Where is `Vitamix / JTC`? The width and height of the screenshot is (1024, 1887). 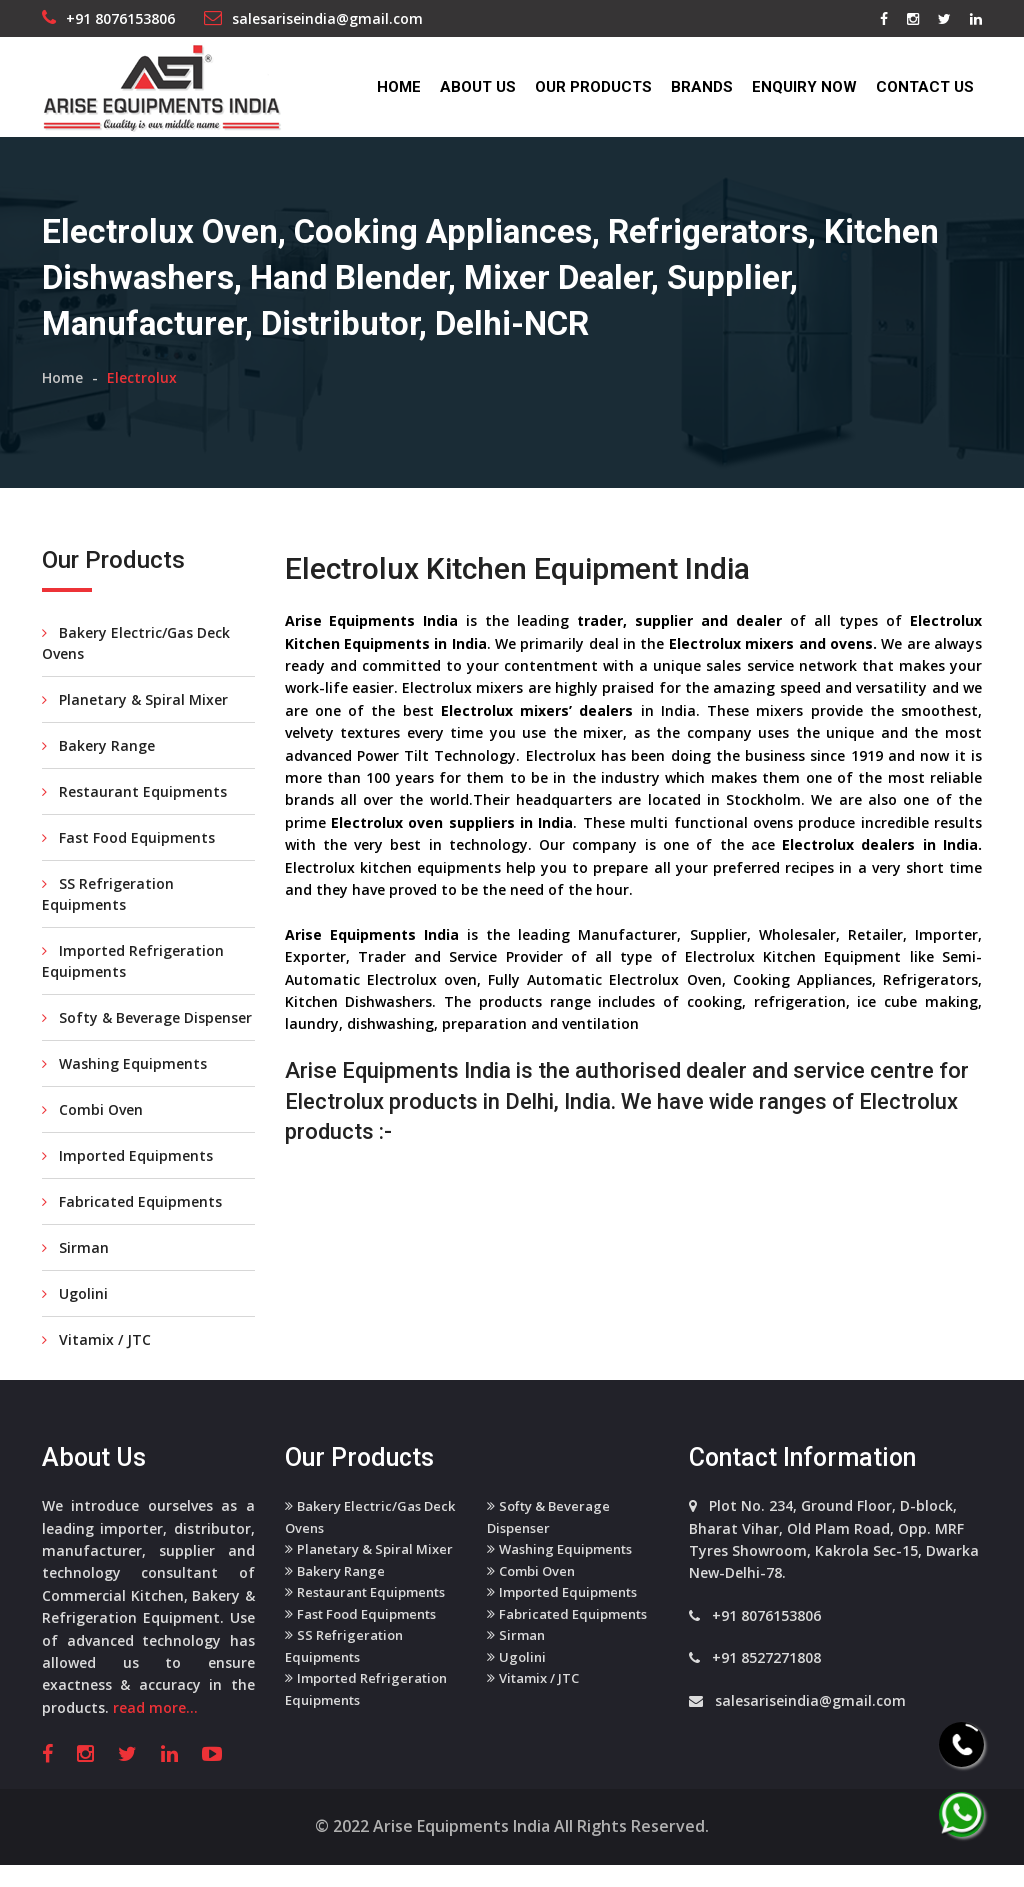
Vitamix / JTC is located at coordinates (96, 1368).